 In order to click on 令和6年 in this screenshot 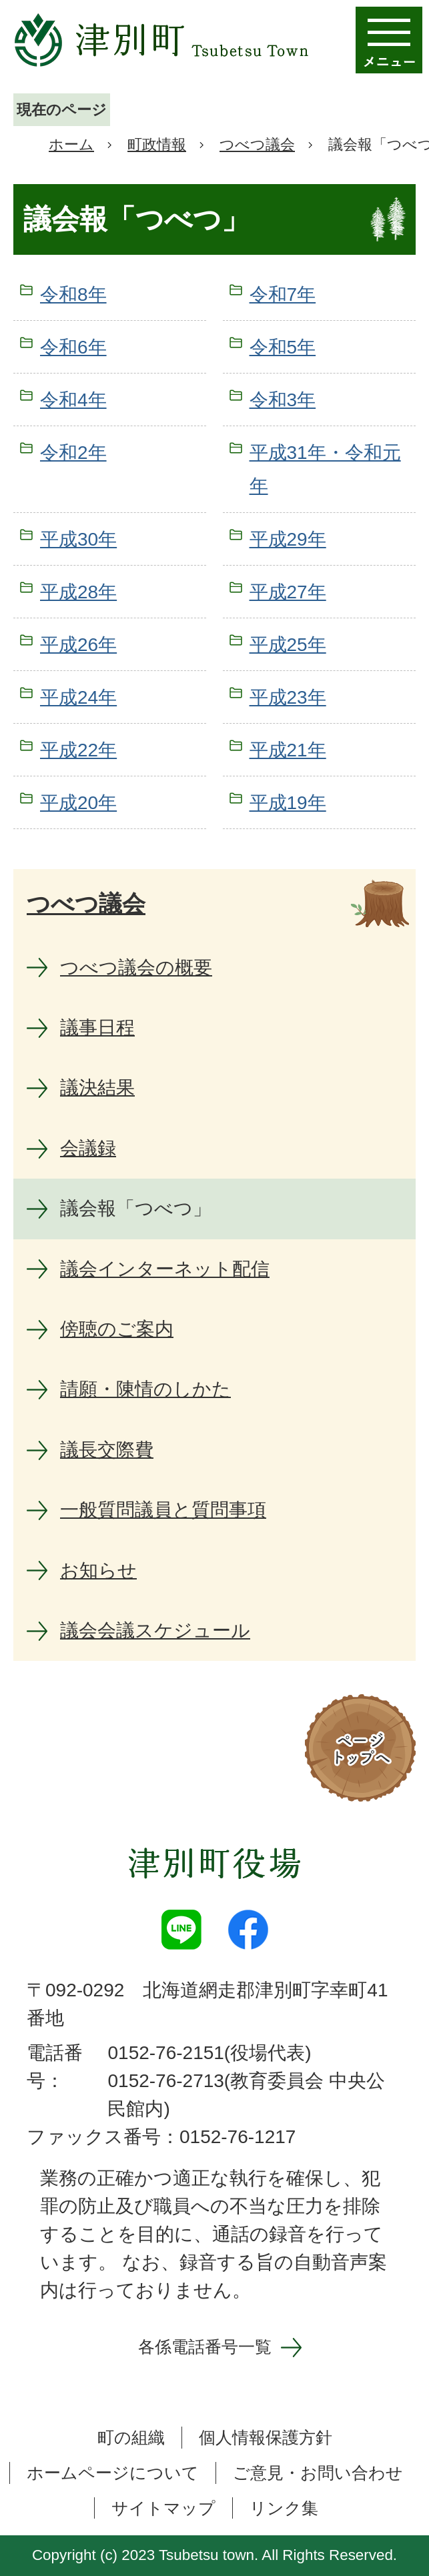, I will do `click(73, 347)`.